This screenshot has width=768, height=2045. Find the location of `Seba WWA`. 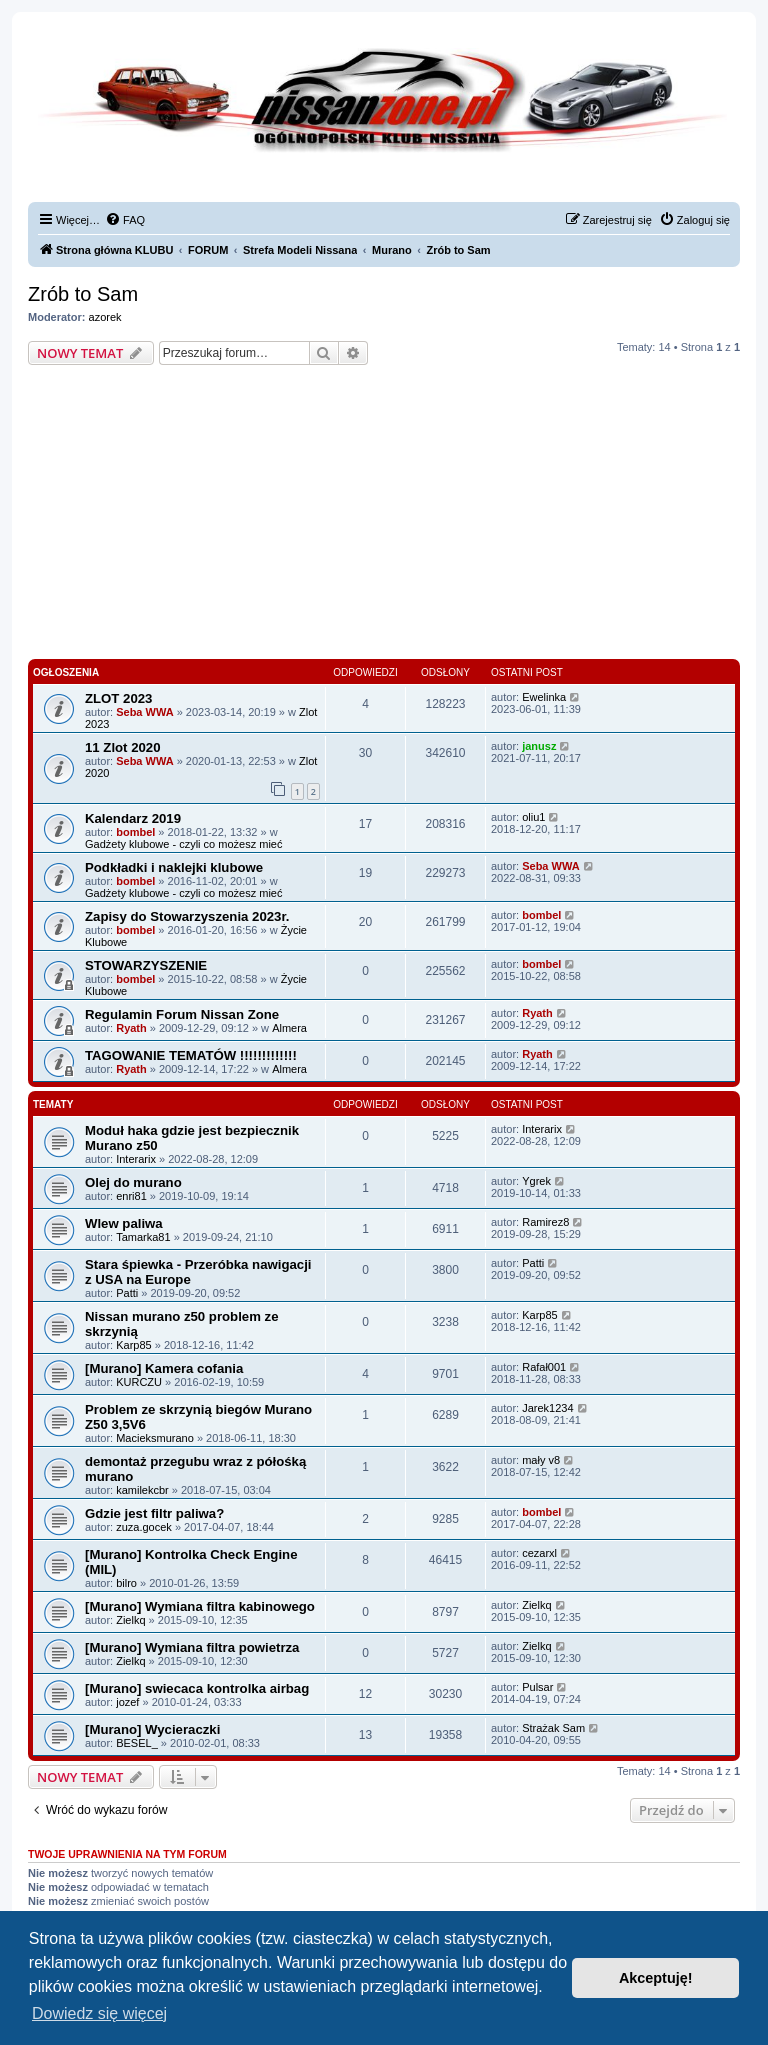

Seba WWA is located at coordinates (144, 712).